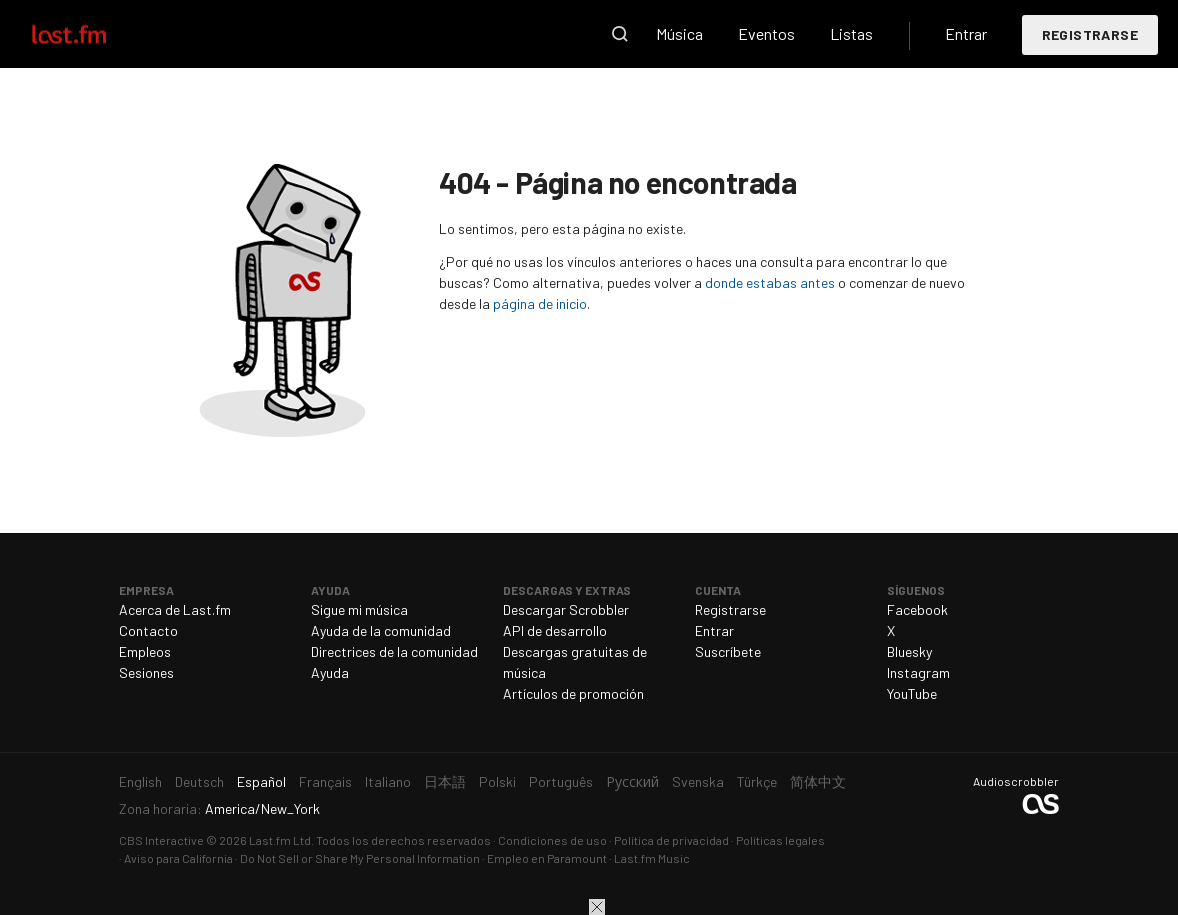 This screenshot has height=915, width=1178. Describe the element at coordinates (148, 630) in the screenshot. I see `Contacto` at that location.